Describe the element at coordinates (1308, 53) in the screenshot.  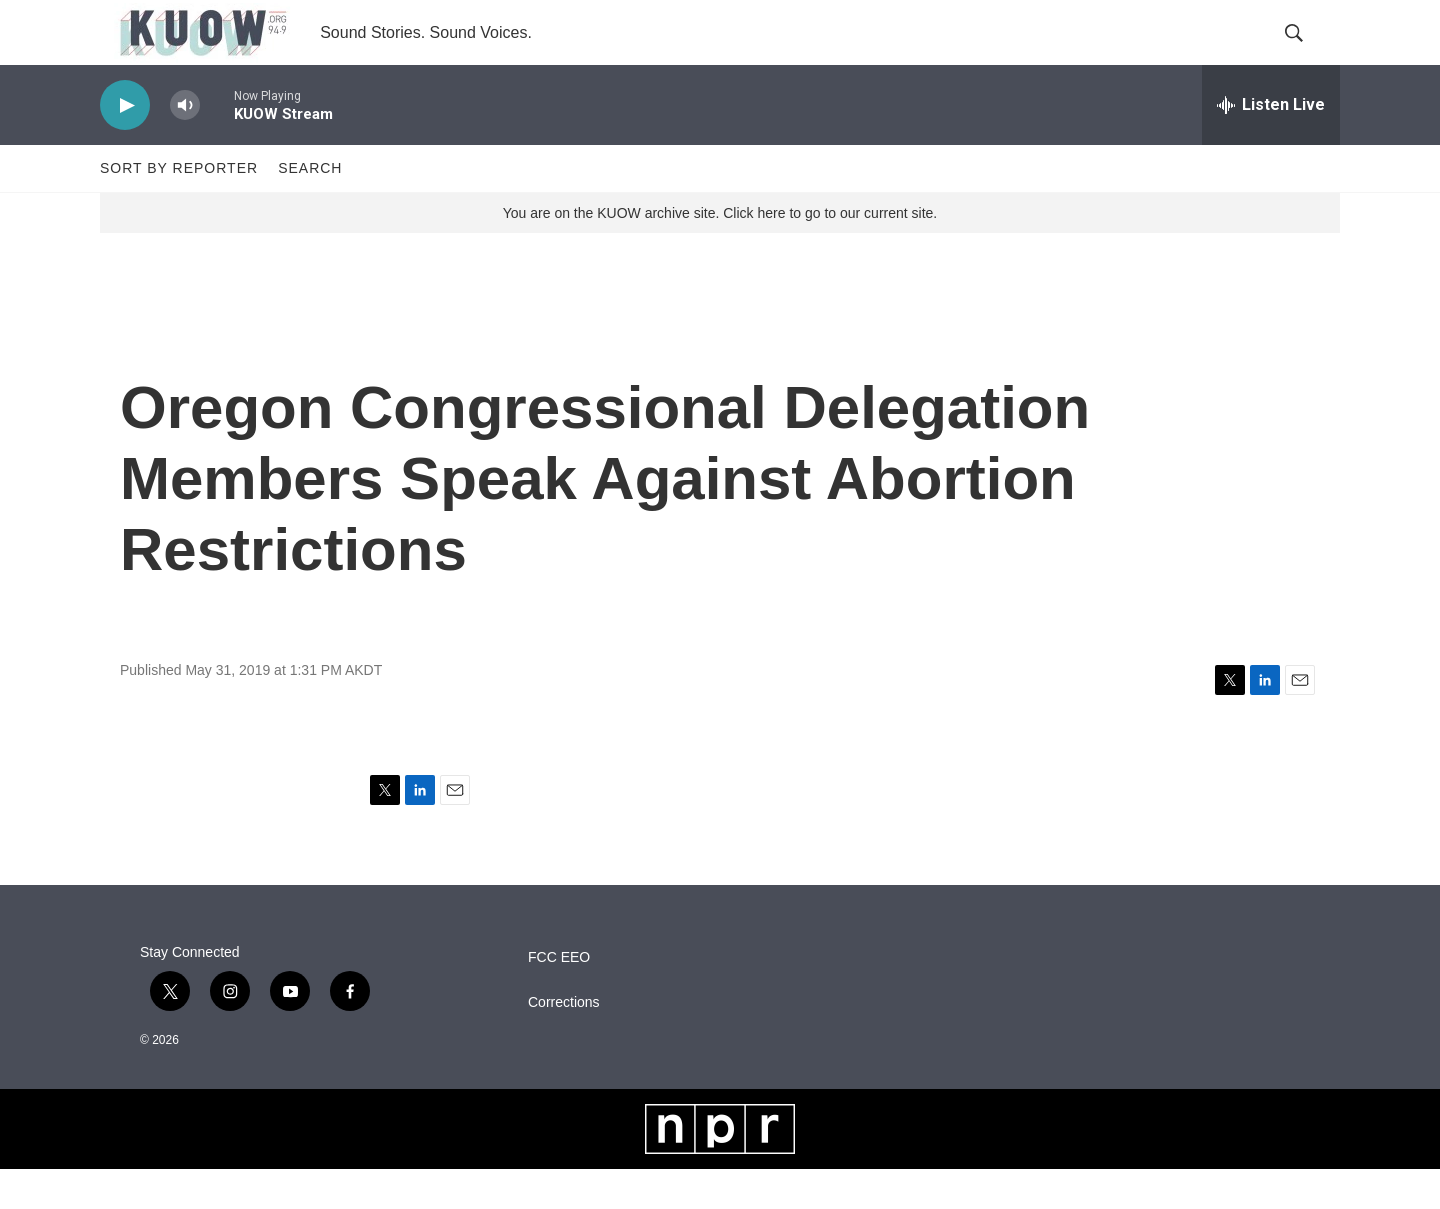
I see `[header-search-icon]` at that location.